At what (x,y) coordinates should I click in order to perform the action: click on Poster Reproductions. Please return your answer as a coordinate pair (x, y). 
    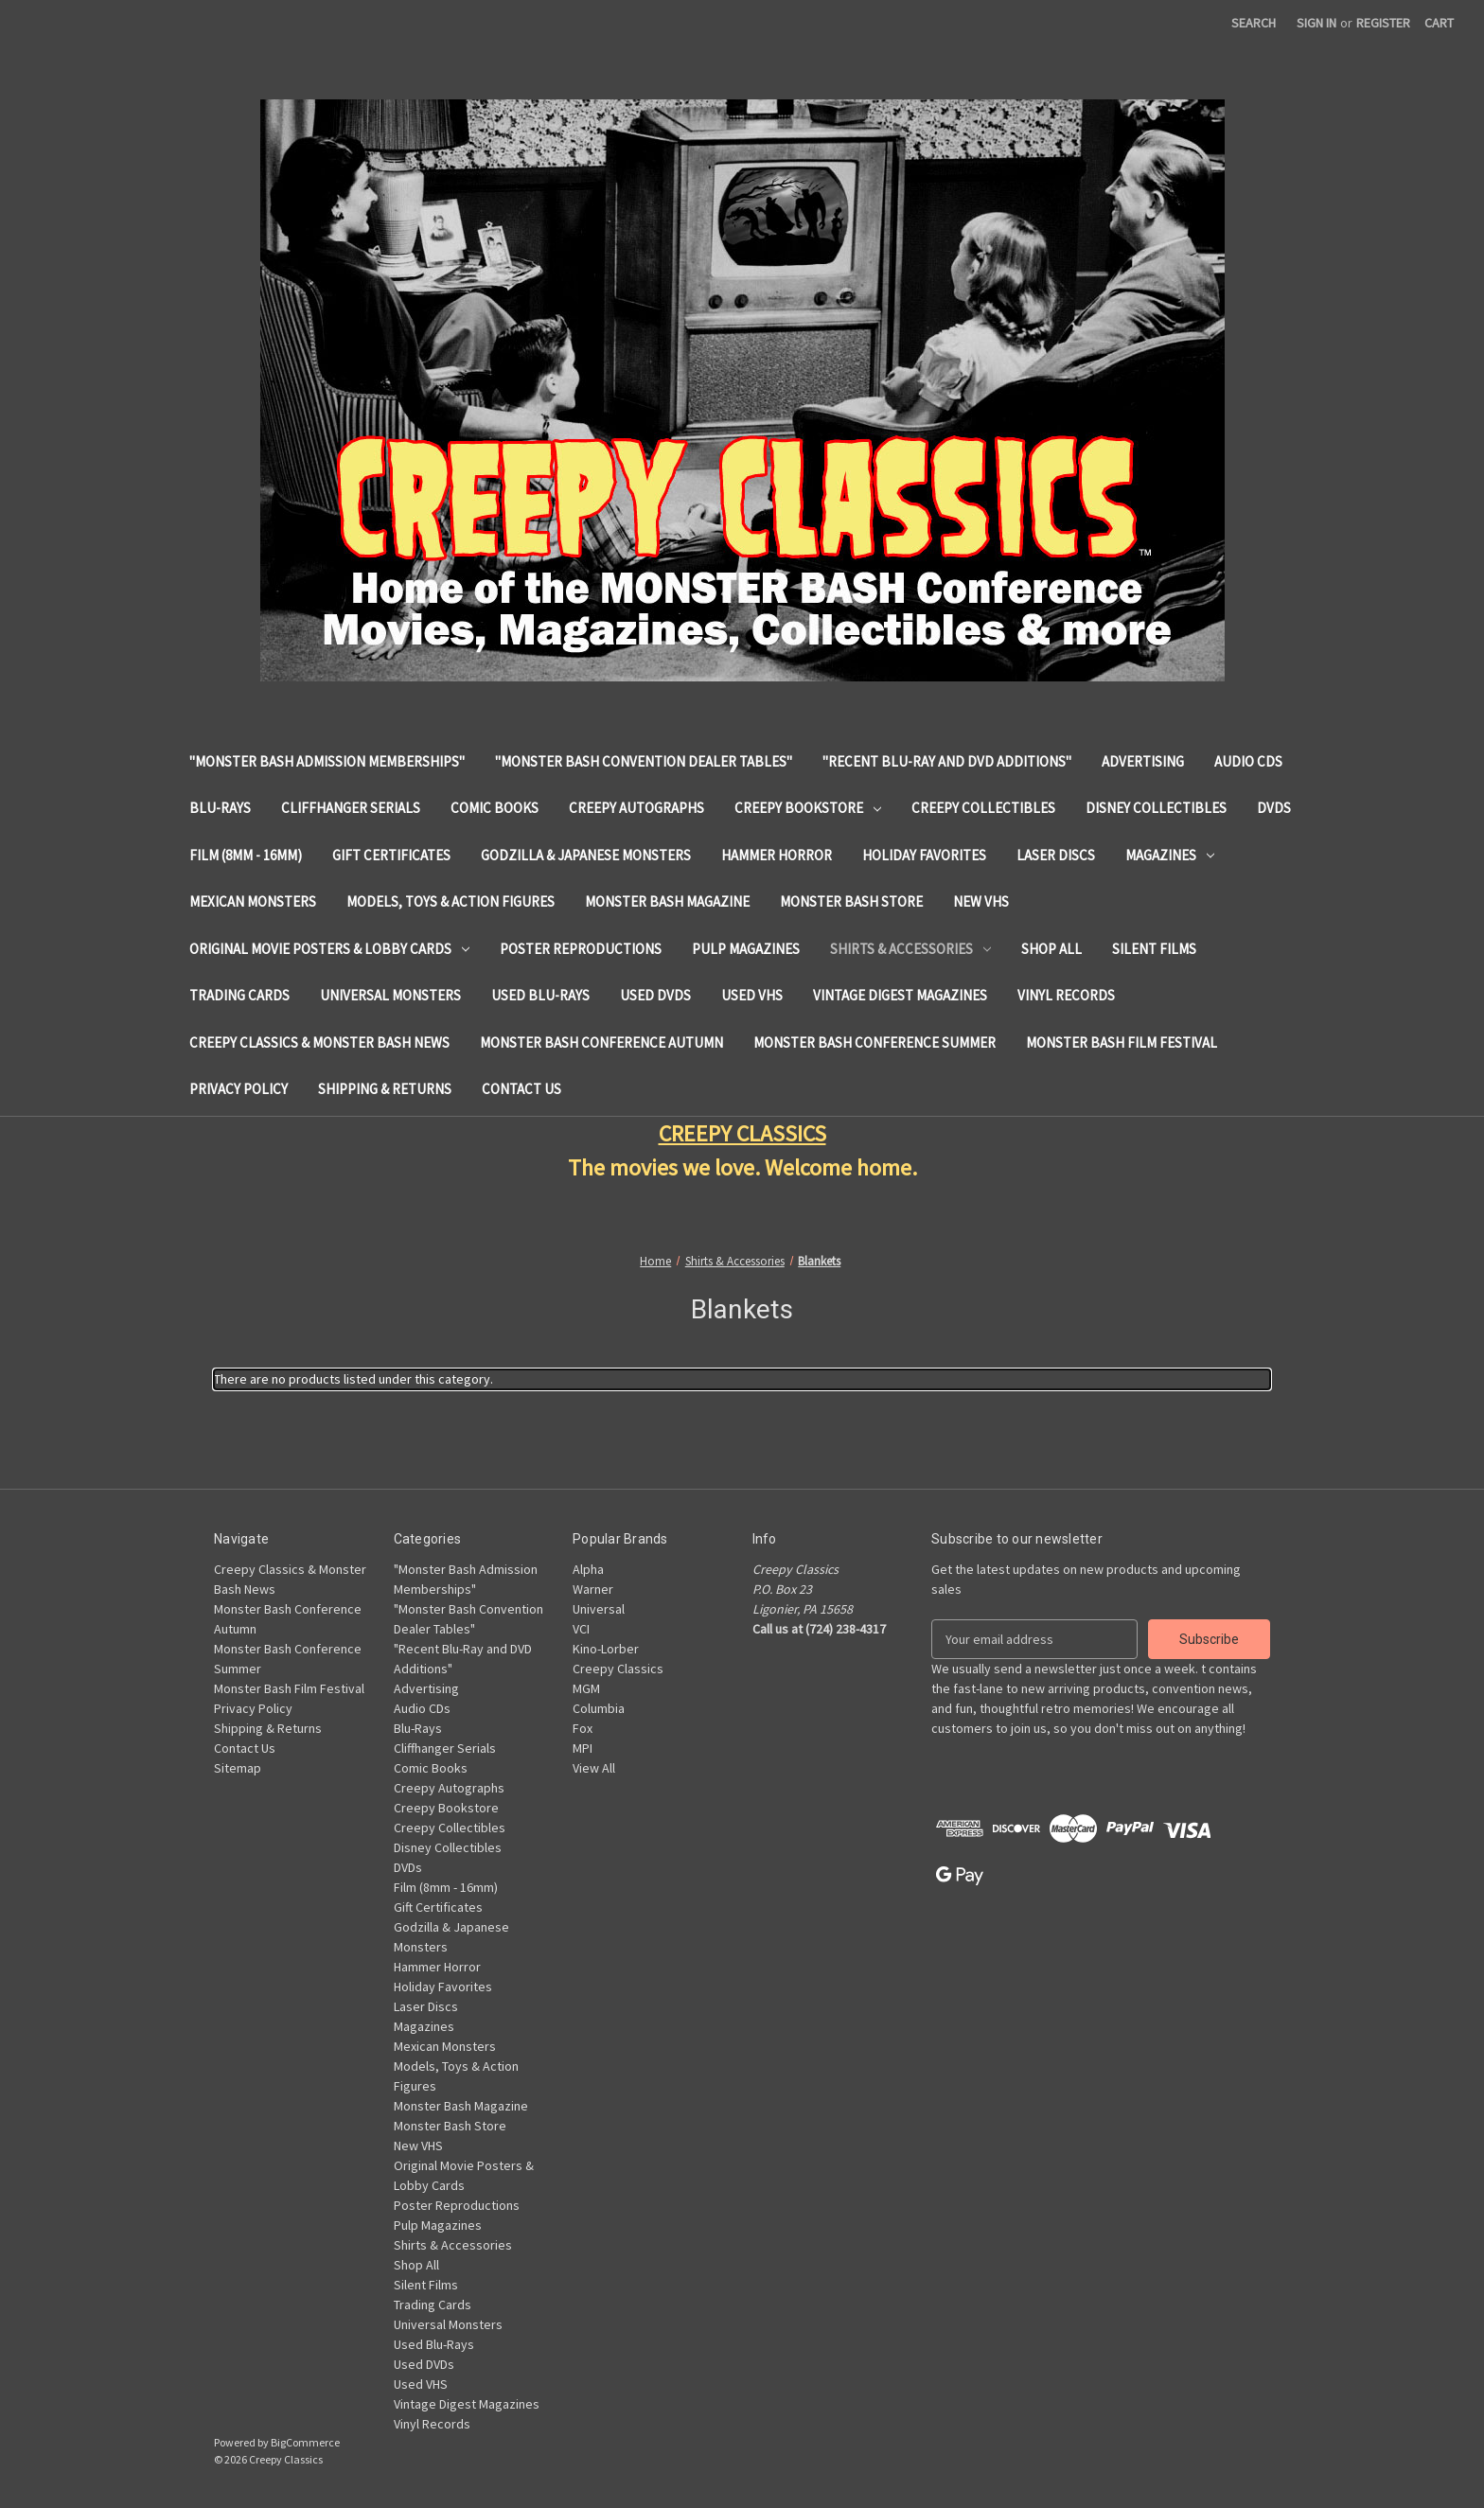
    Looking at the image, I should click on (581, 949).